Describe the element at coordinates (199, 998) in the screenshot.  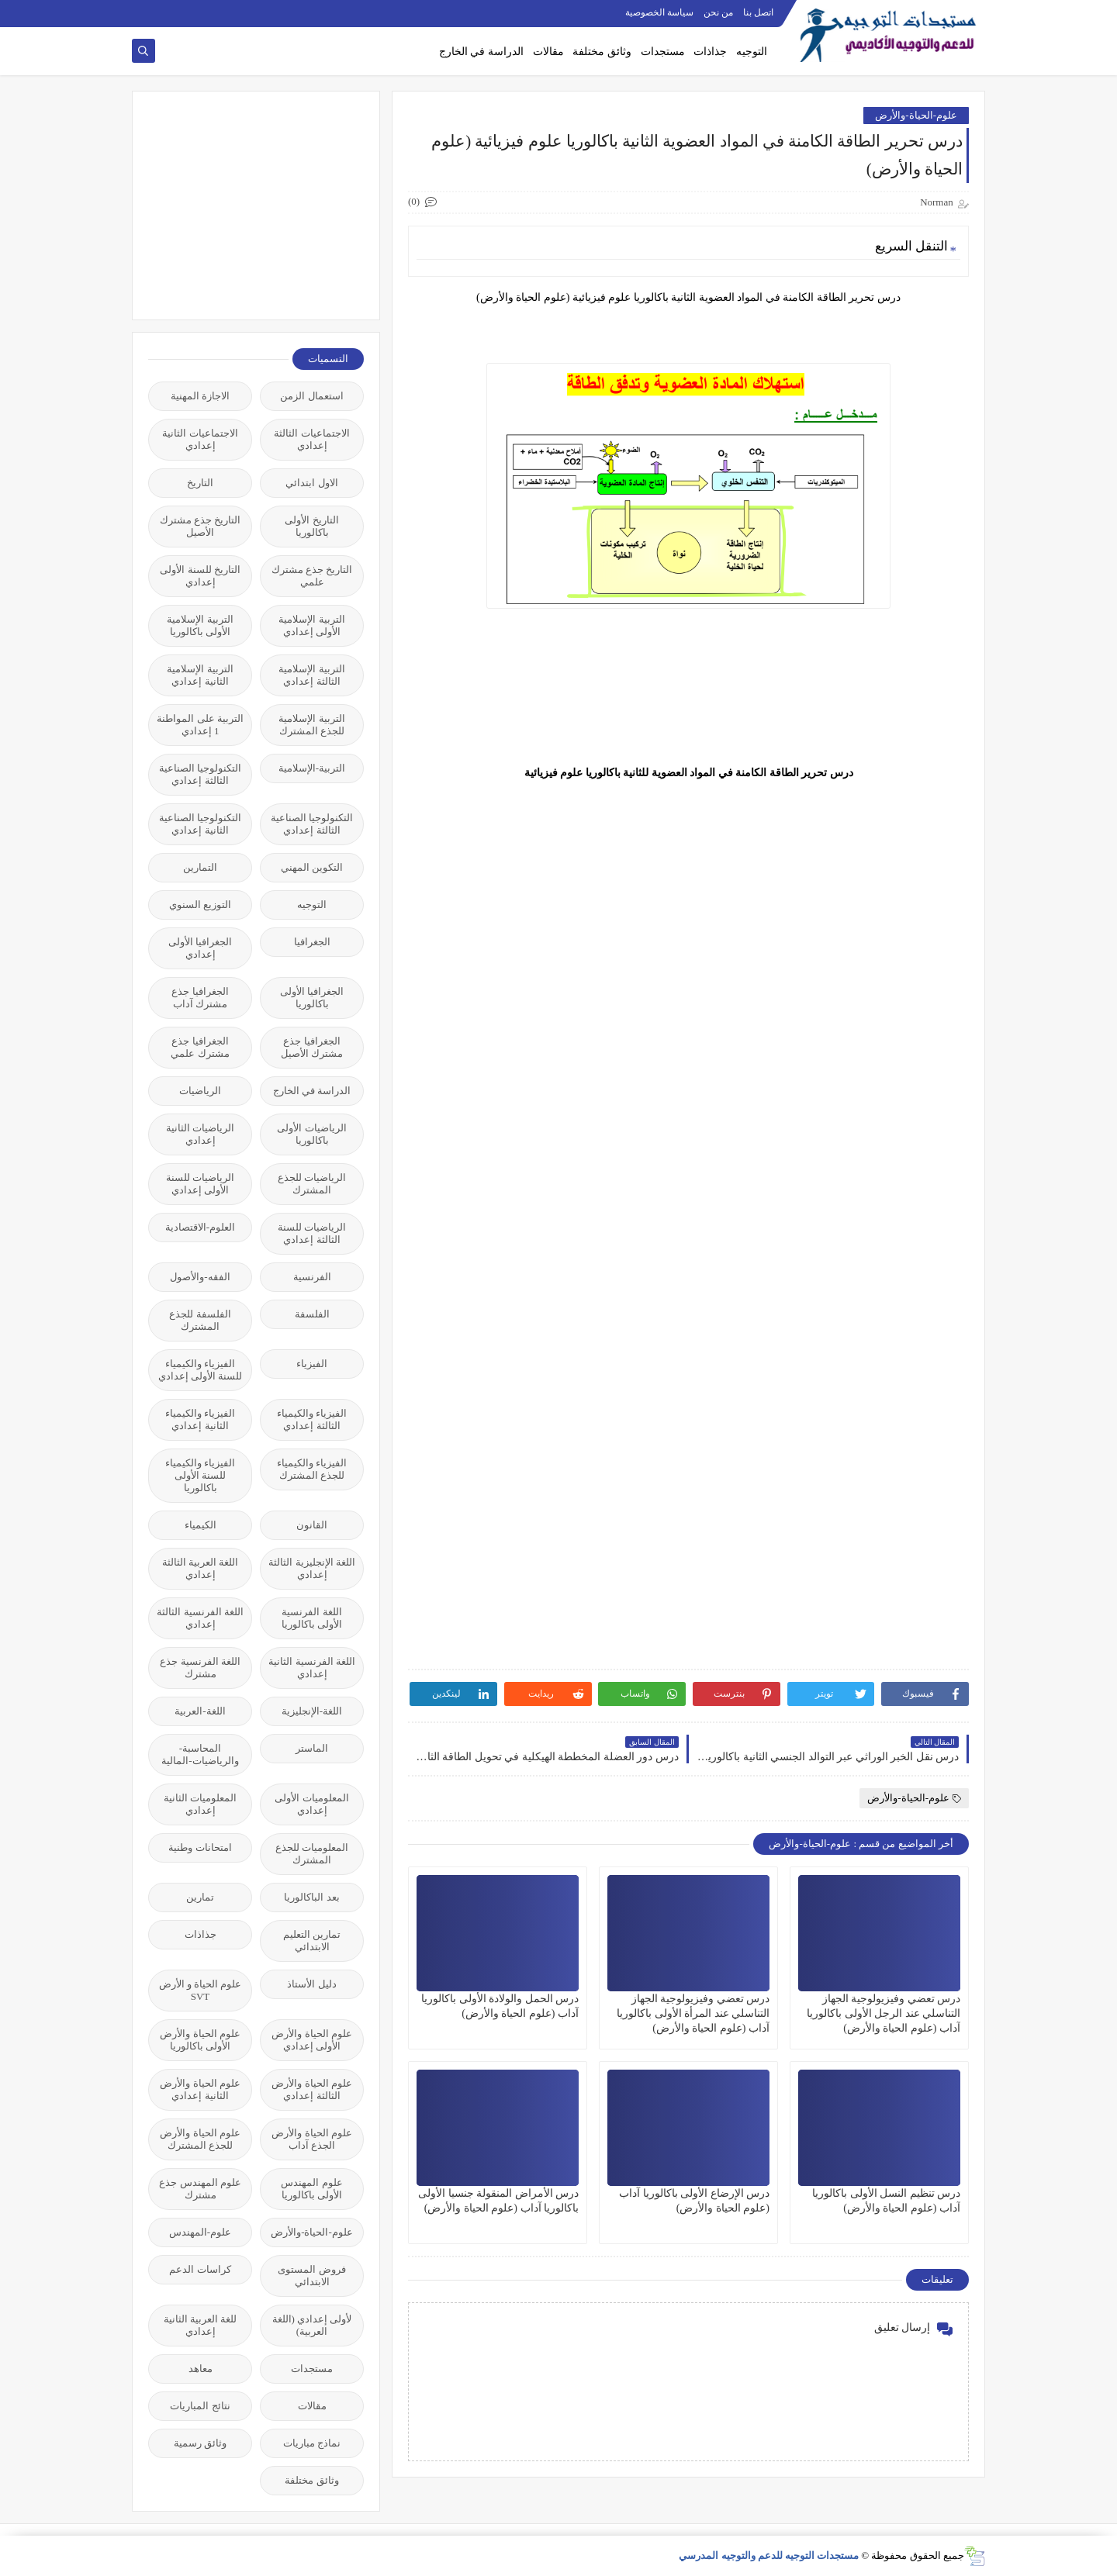
I see `الجغرافيا جذع مشترك آداب` at that location.